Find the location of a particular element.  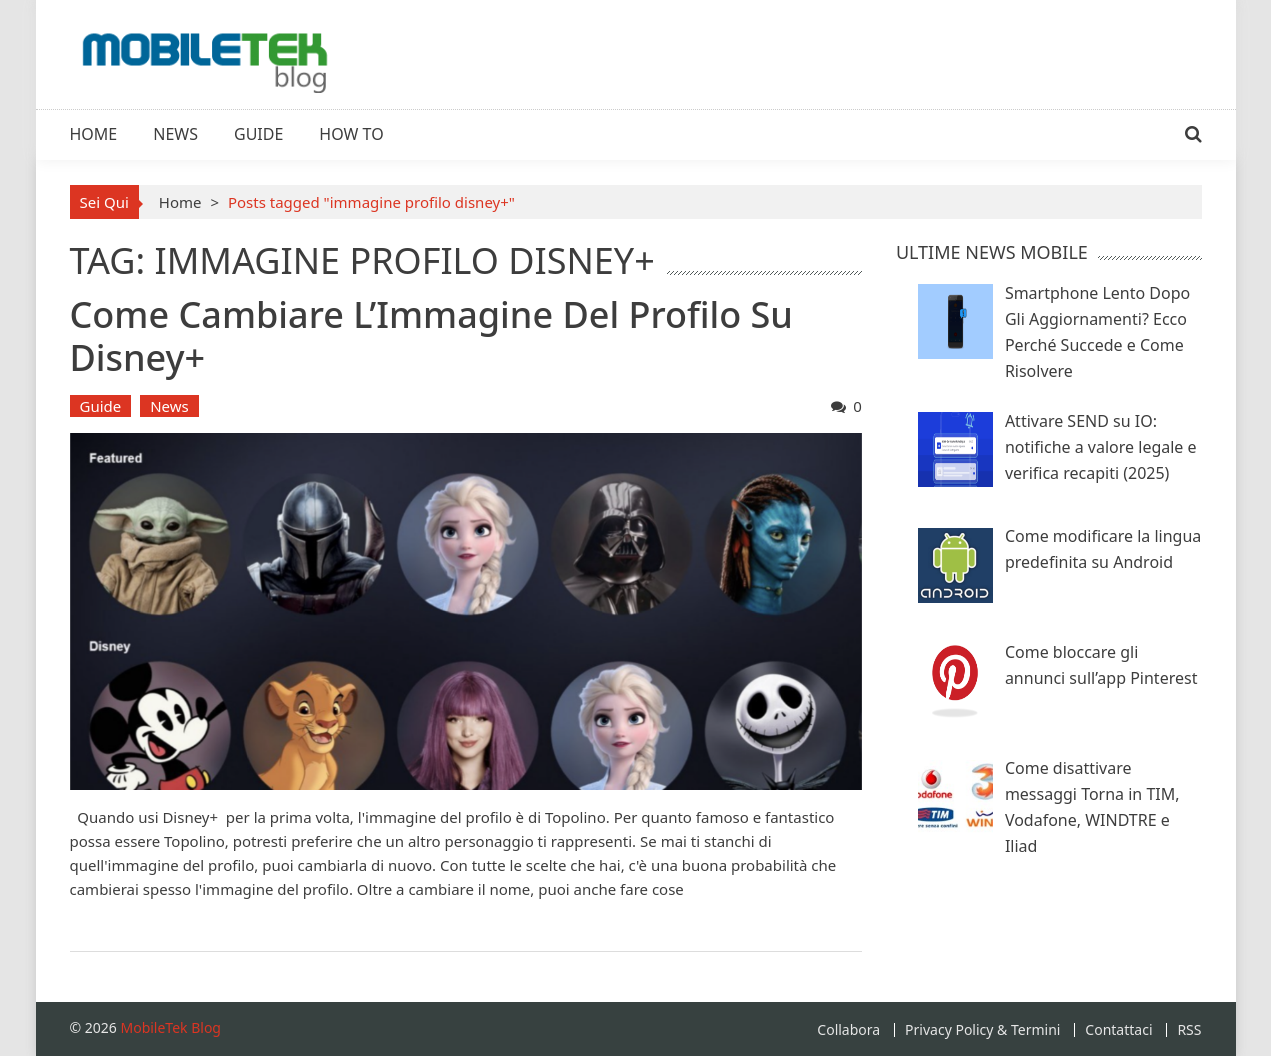

Come Cambiare l’Immagine del Profilo su Disney+ is located at coordinates (431, 336).